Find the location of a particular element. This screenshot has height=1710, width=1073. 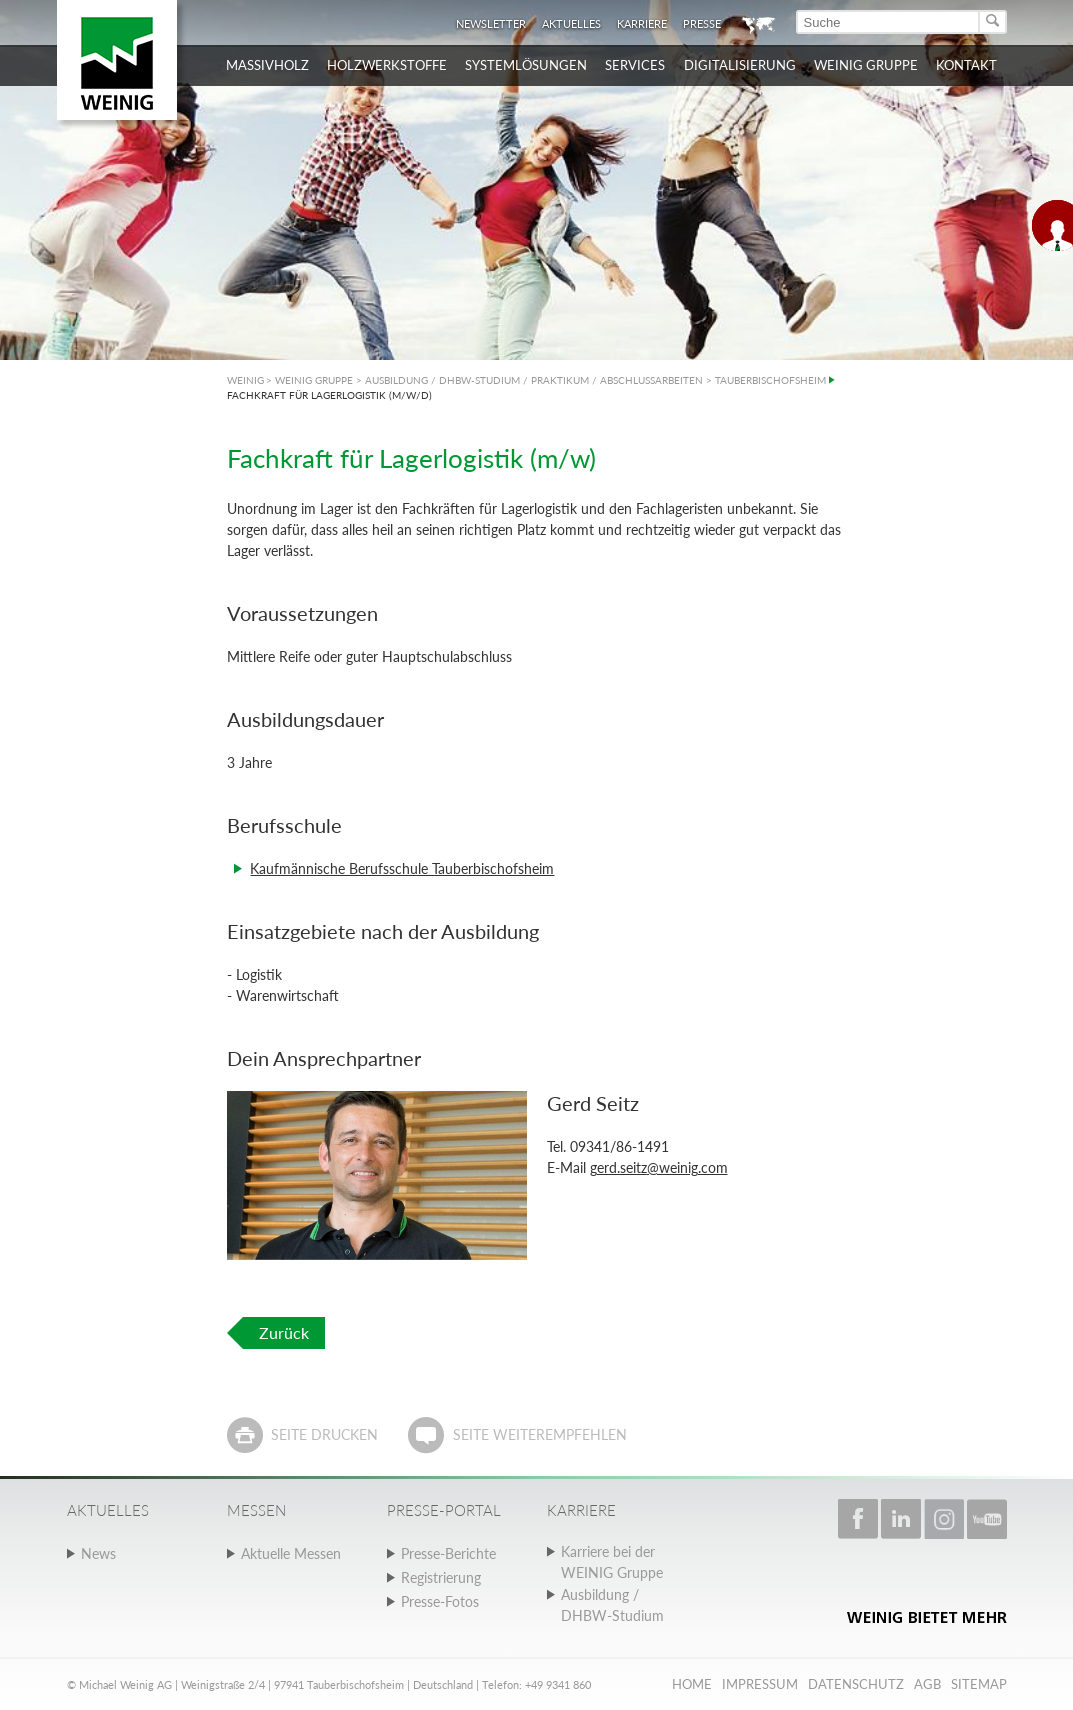

Kaufmännische Berufsschule Tauberbischofsheim is located at coordinates (402, 868).